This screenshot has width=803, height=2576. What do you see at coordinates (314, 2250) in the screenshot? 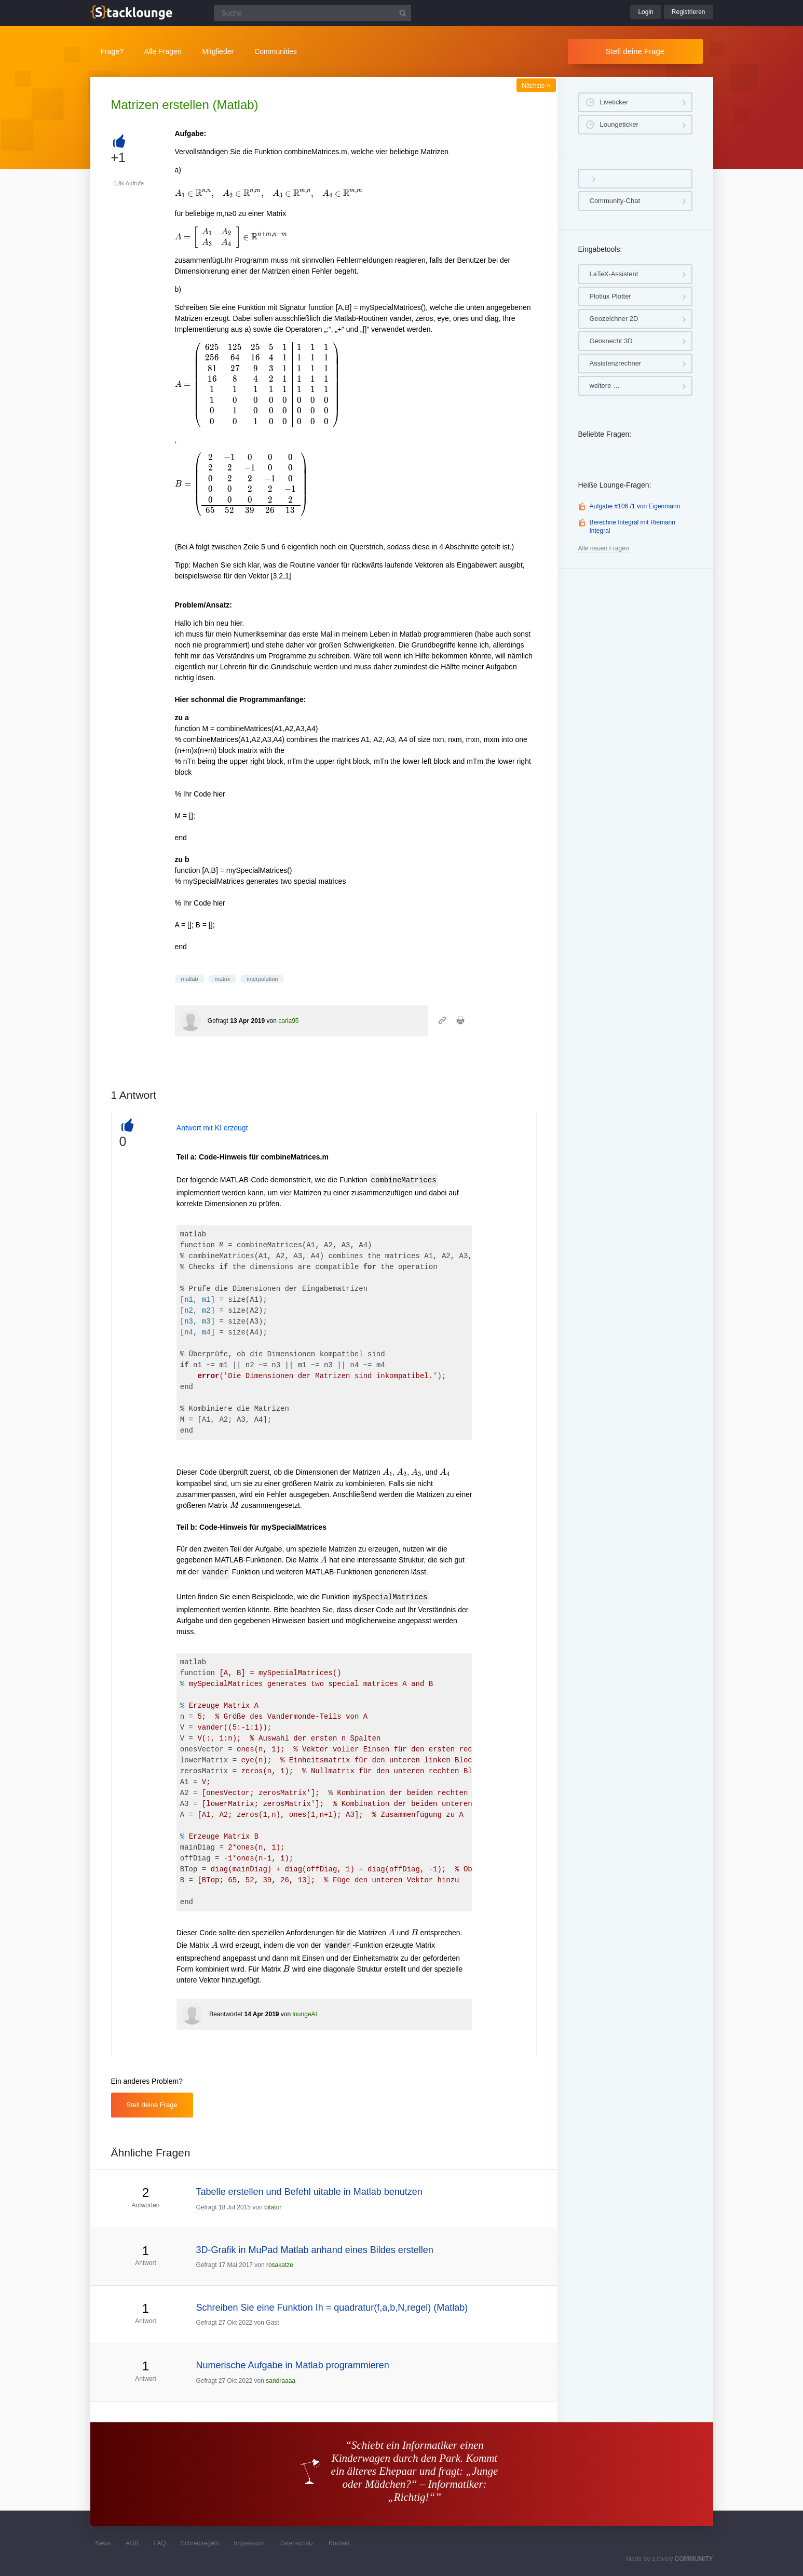
I see `3D-Grafik in MuPad Matlab anhand eines Bildes erstellen` at bounding box center [314, 2250].